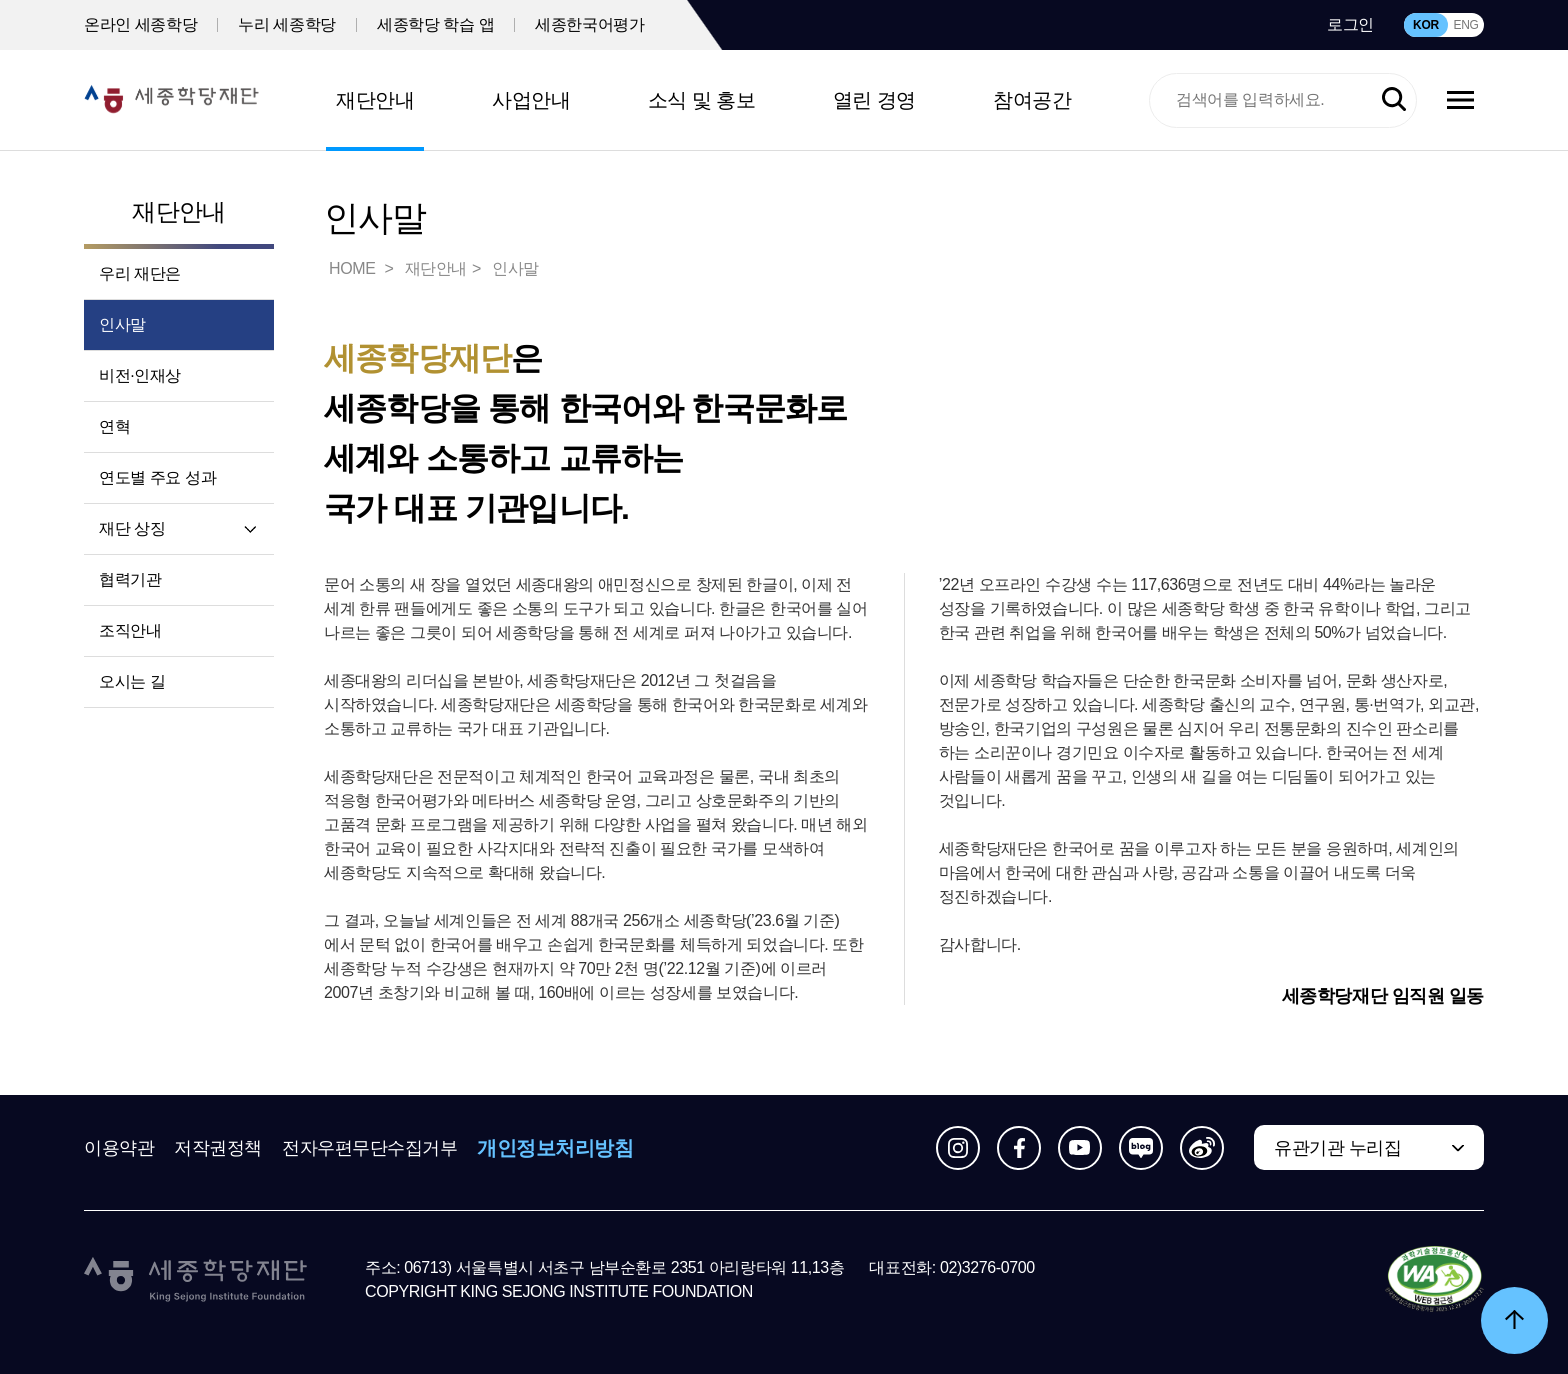 This screenshot has width=1568, height=1374. What do you see at coordinates (287, 24) in the screenshot?
I see `누리 세종학당` at bounding box center [287, 24].